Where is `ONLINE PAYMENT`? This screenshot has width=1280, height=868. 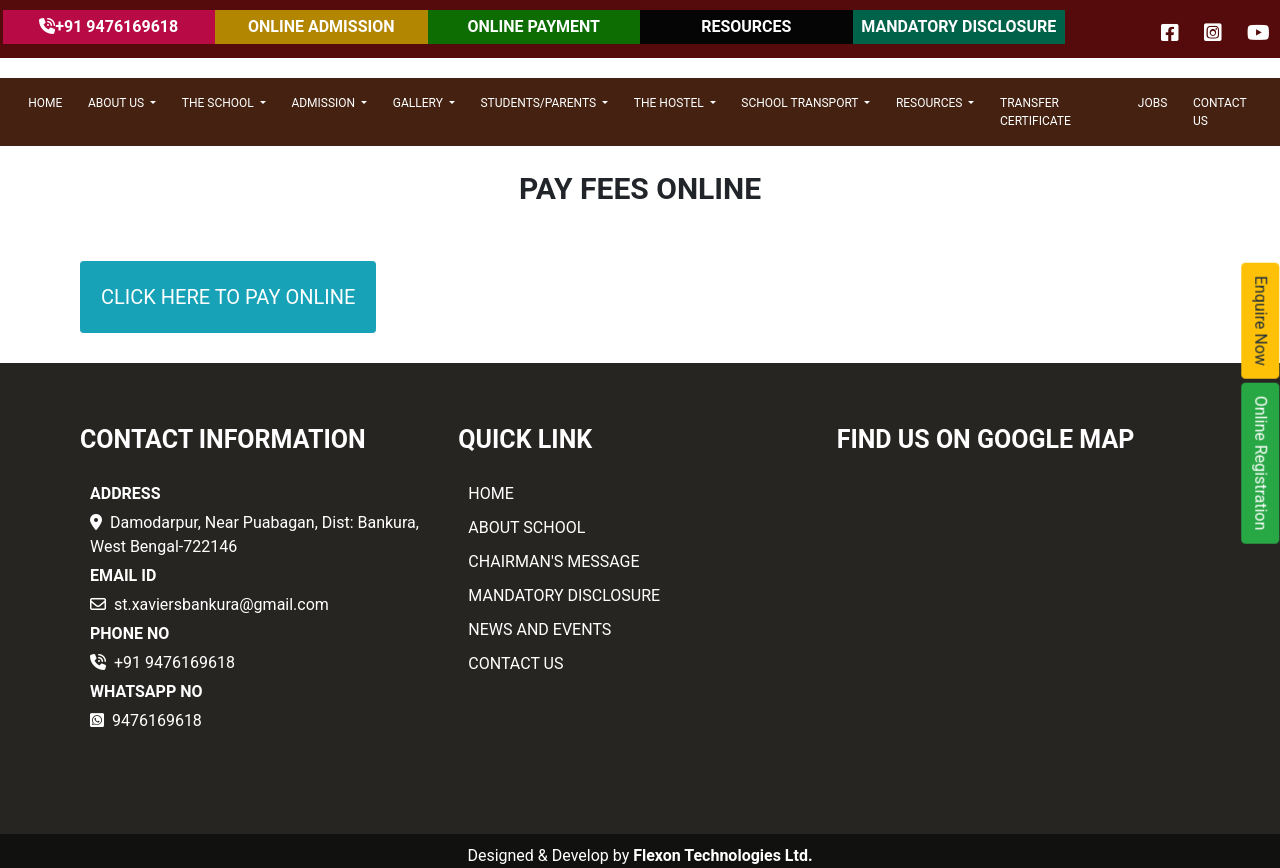 ONLINE PAYMENT is located at coordinates (533, 26).